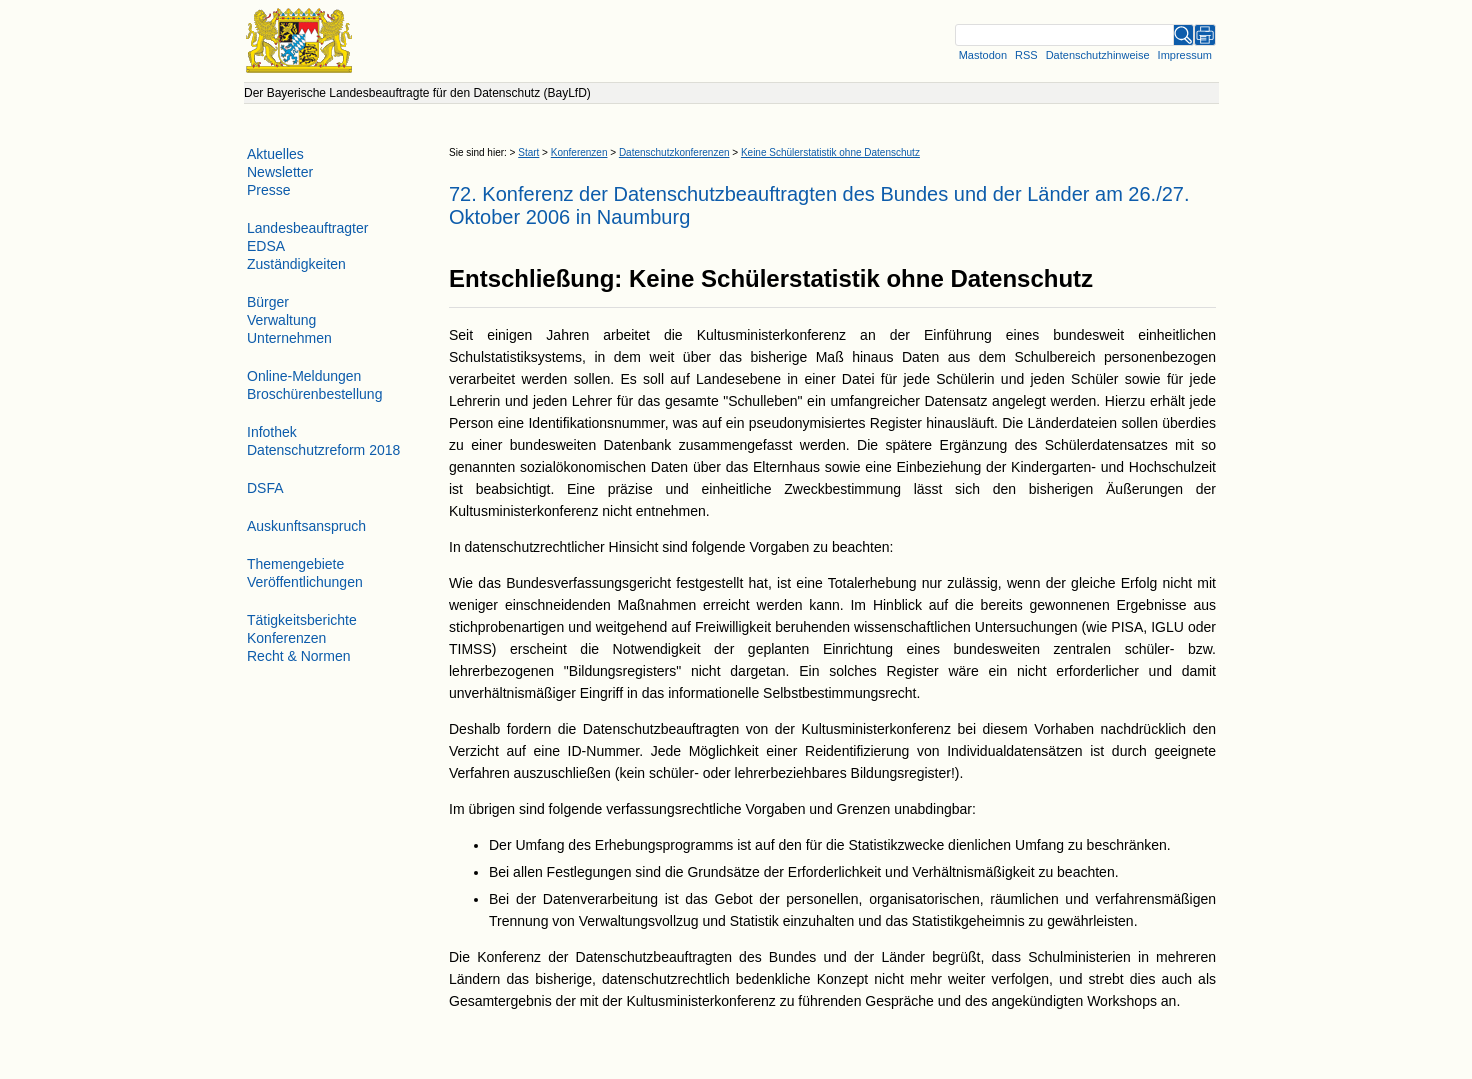  What do you see at coordinates (323, 450) in the screenshot?
I see `Datenschutzreform 2018` at bounding box center [323, 450].